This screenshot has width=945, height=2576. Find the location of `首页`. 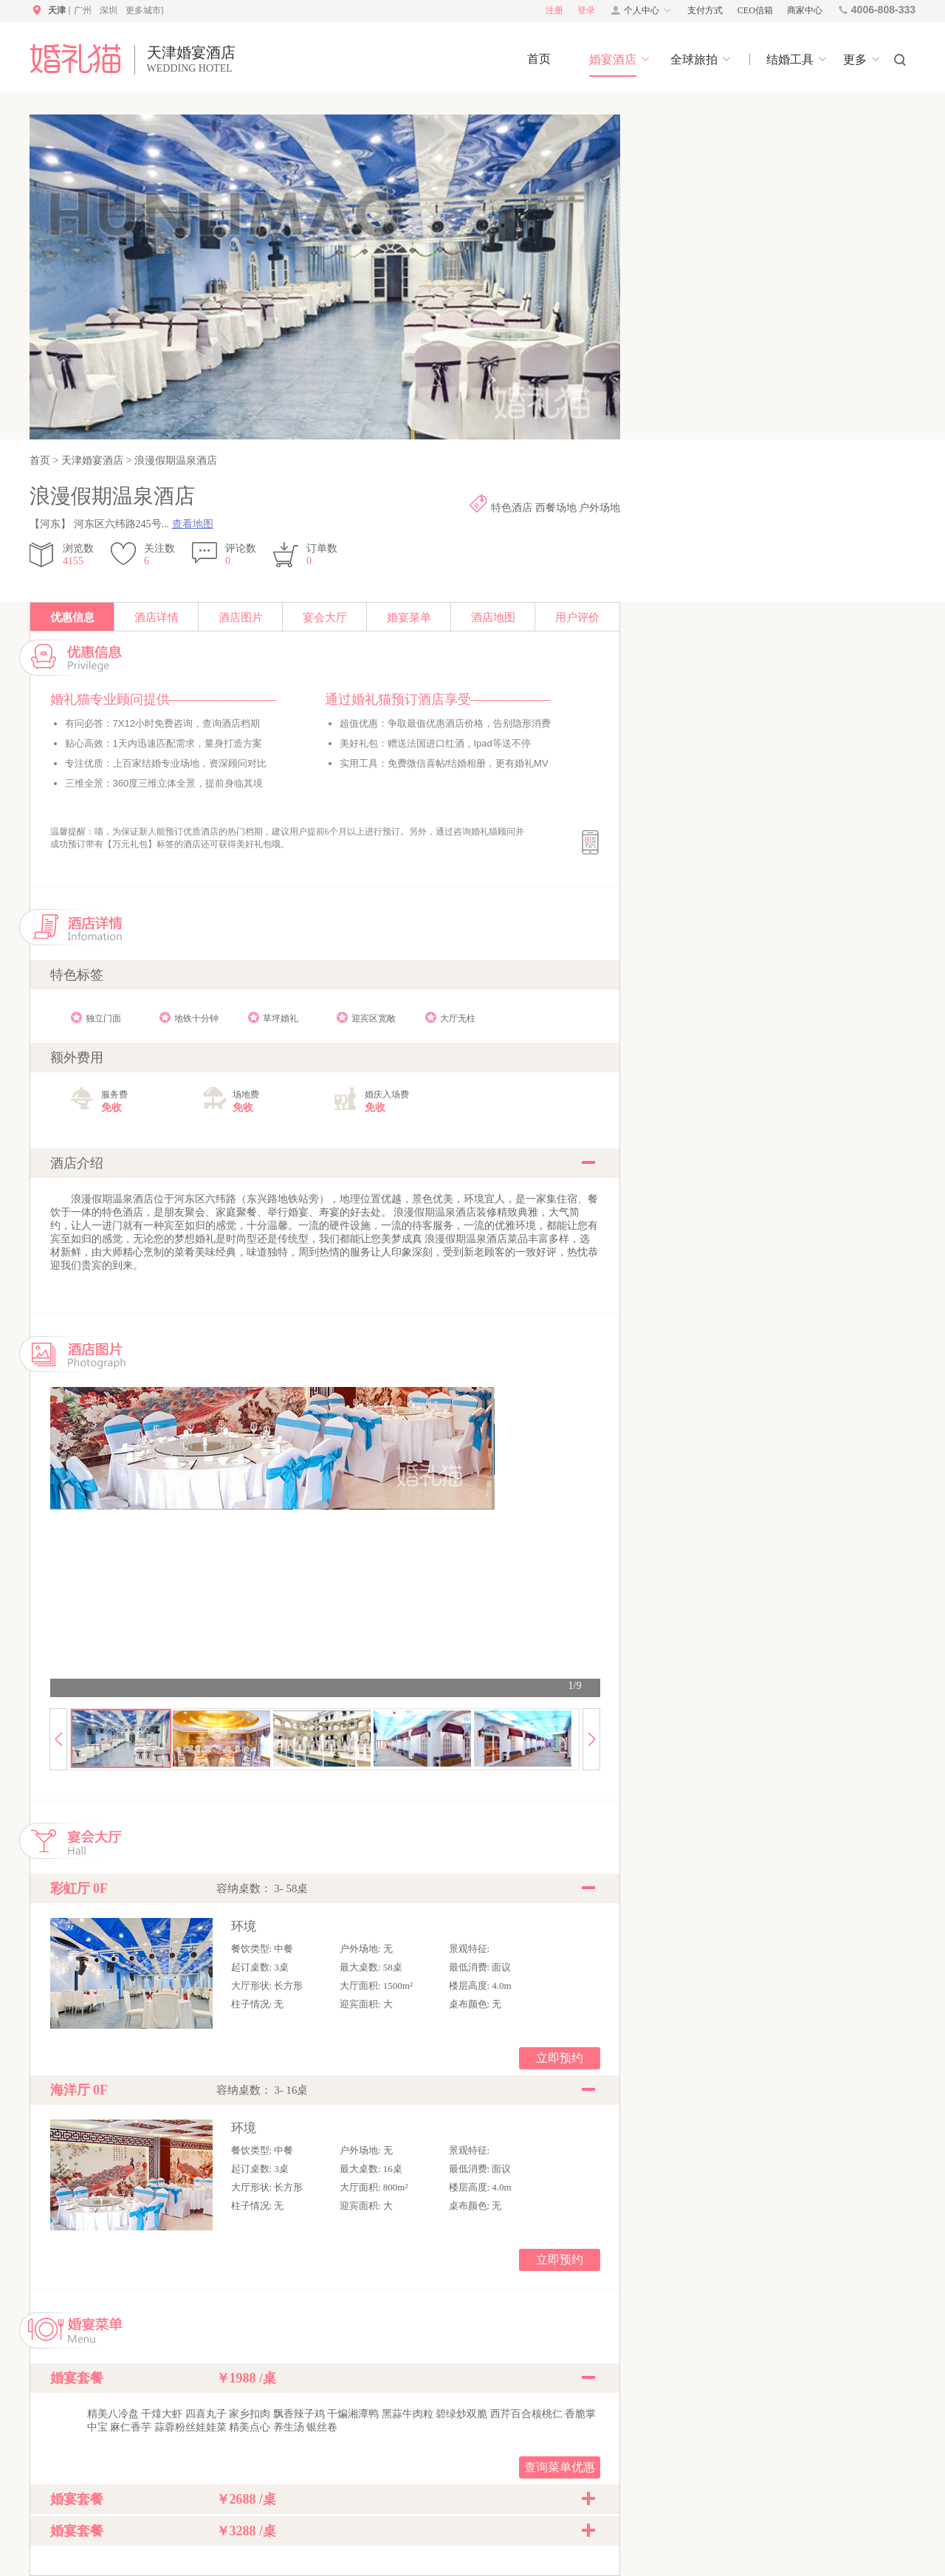

首页 is located at coordinates (41, 460).